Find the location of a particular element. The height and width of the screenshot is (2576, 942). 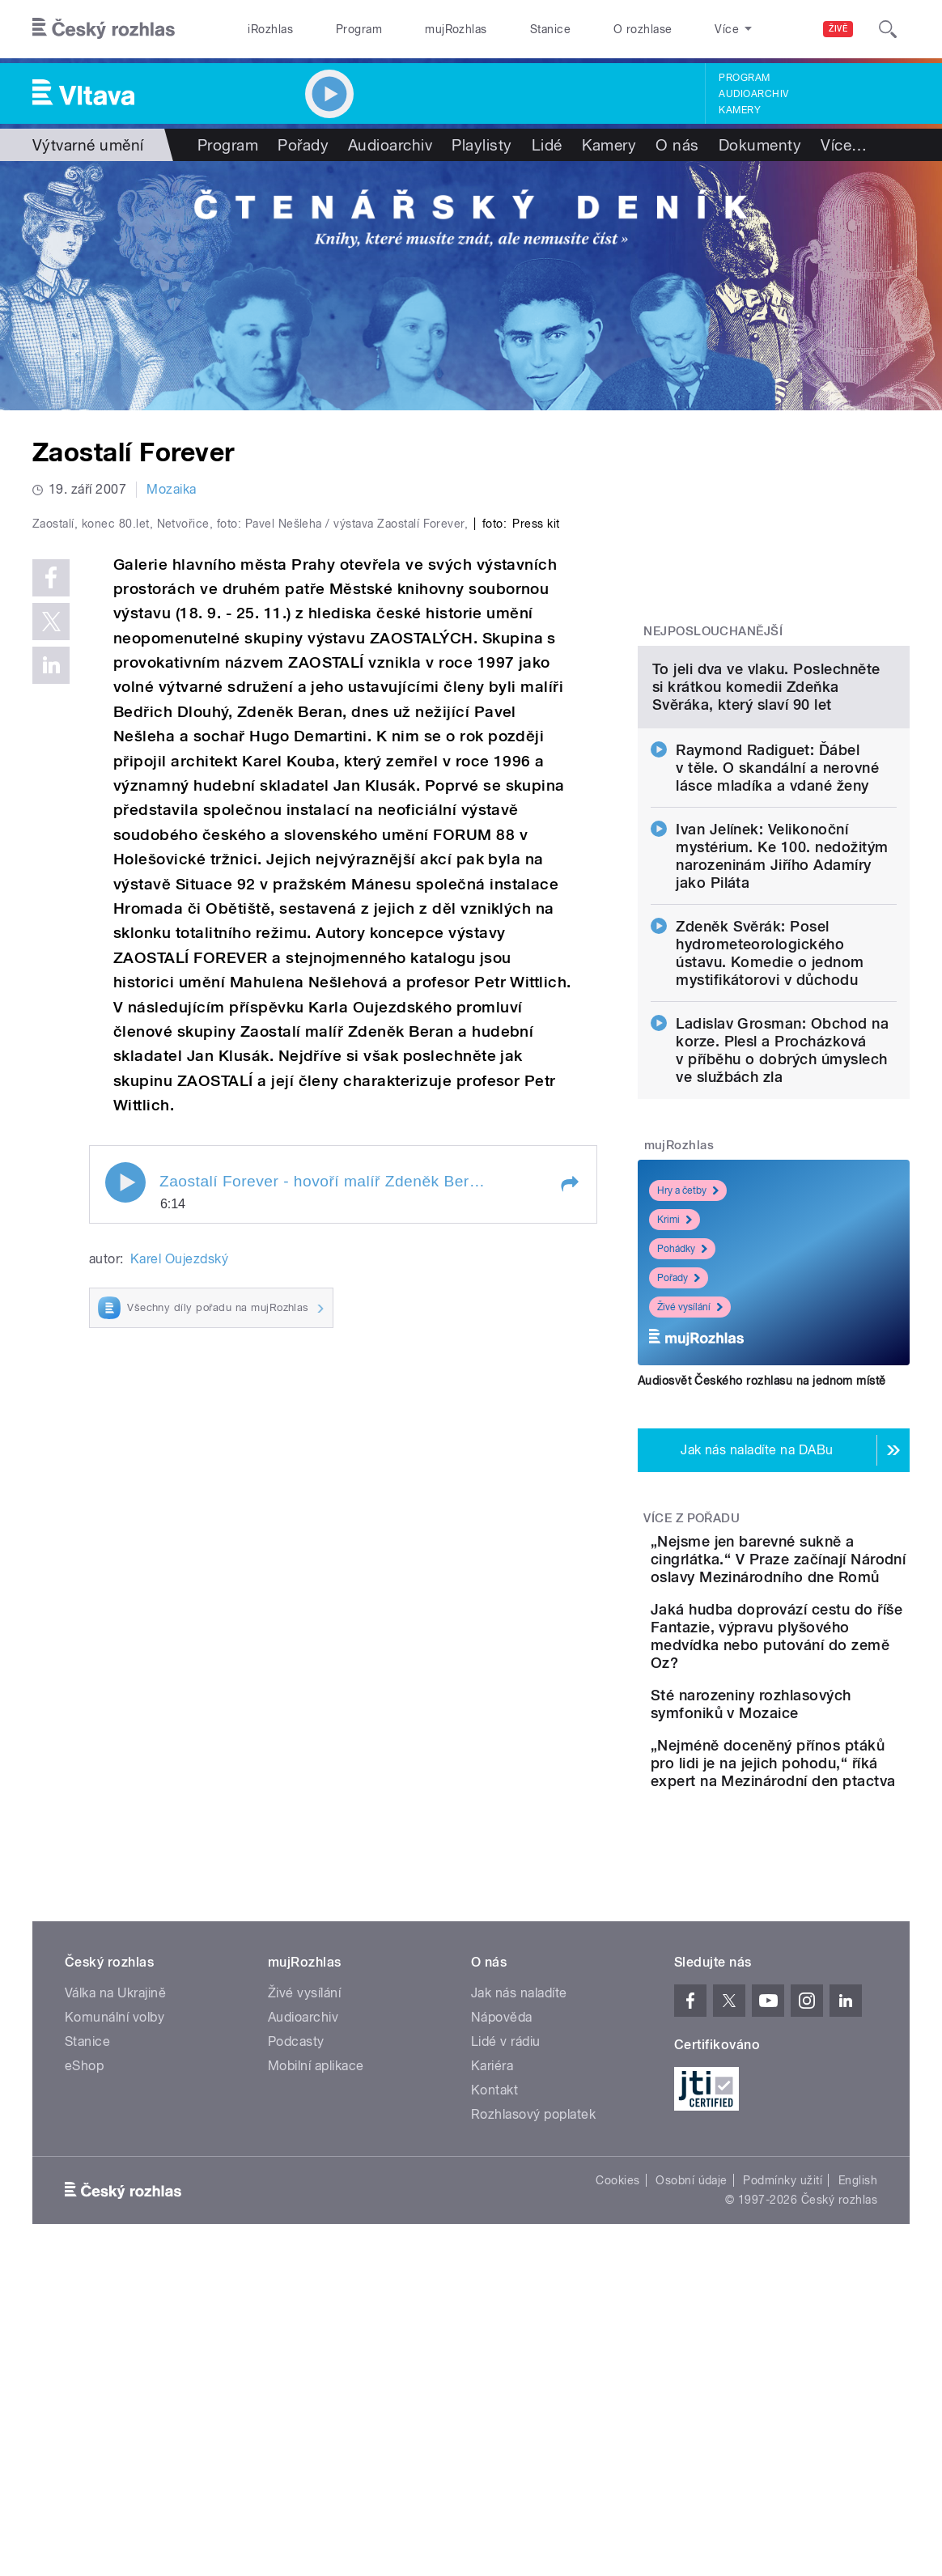

eShop is located at coordinates (84, 2348).